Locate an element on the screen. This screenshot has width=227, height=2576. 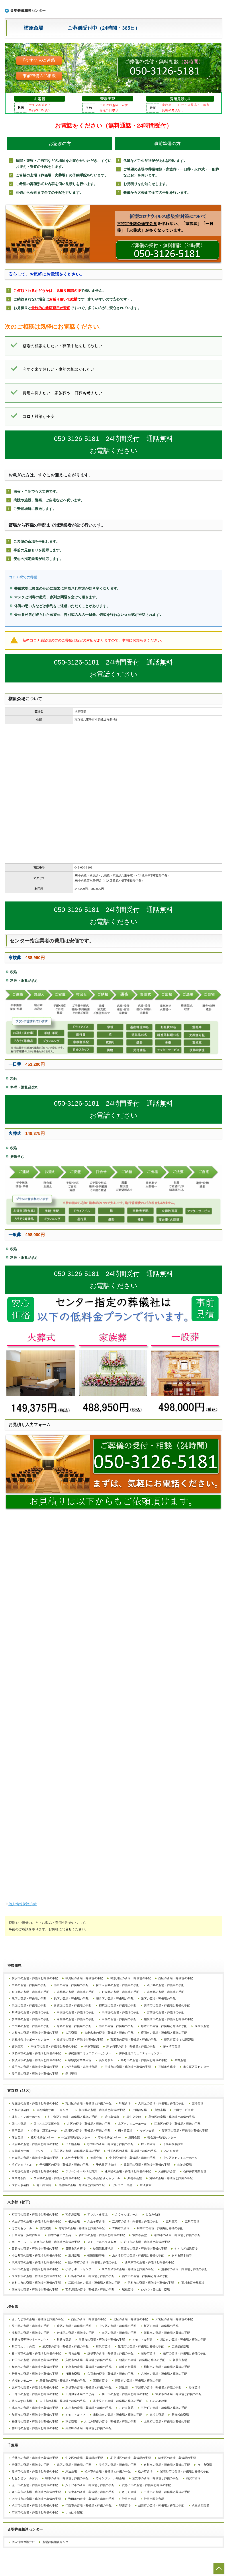
若松地域センター is located at coordinates (109, 2137).